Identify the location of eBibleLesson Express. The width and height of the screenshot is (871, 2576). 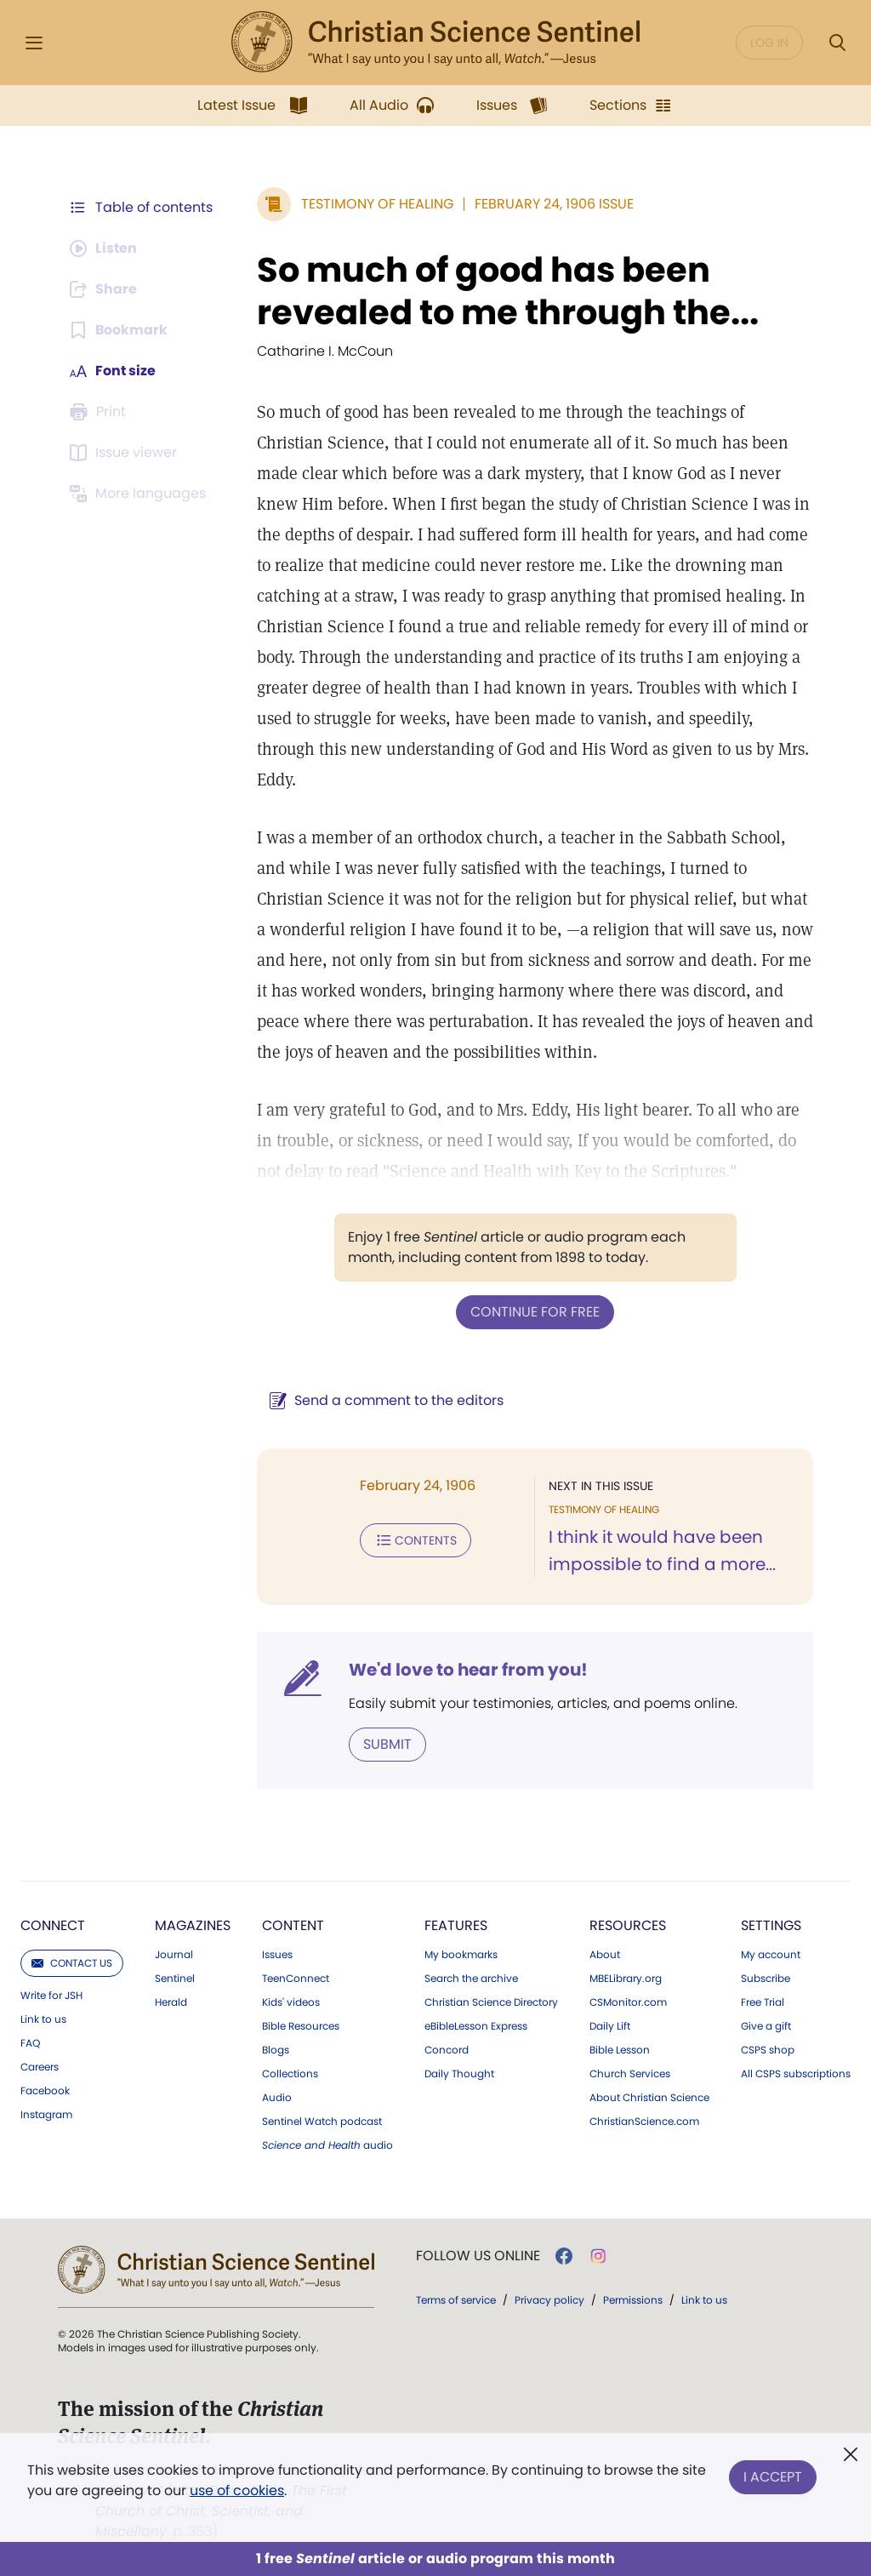
(475, 2026).